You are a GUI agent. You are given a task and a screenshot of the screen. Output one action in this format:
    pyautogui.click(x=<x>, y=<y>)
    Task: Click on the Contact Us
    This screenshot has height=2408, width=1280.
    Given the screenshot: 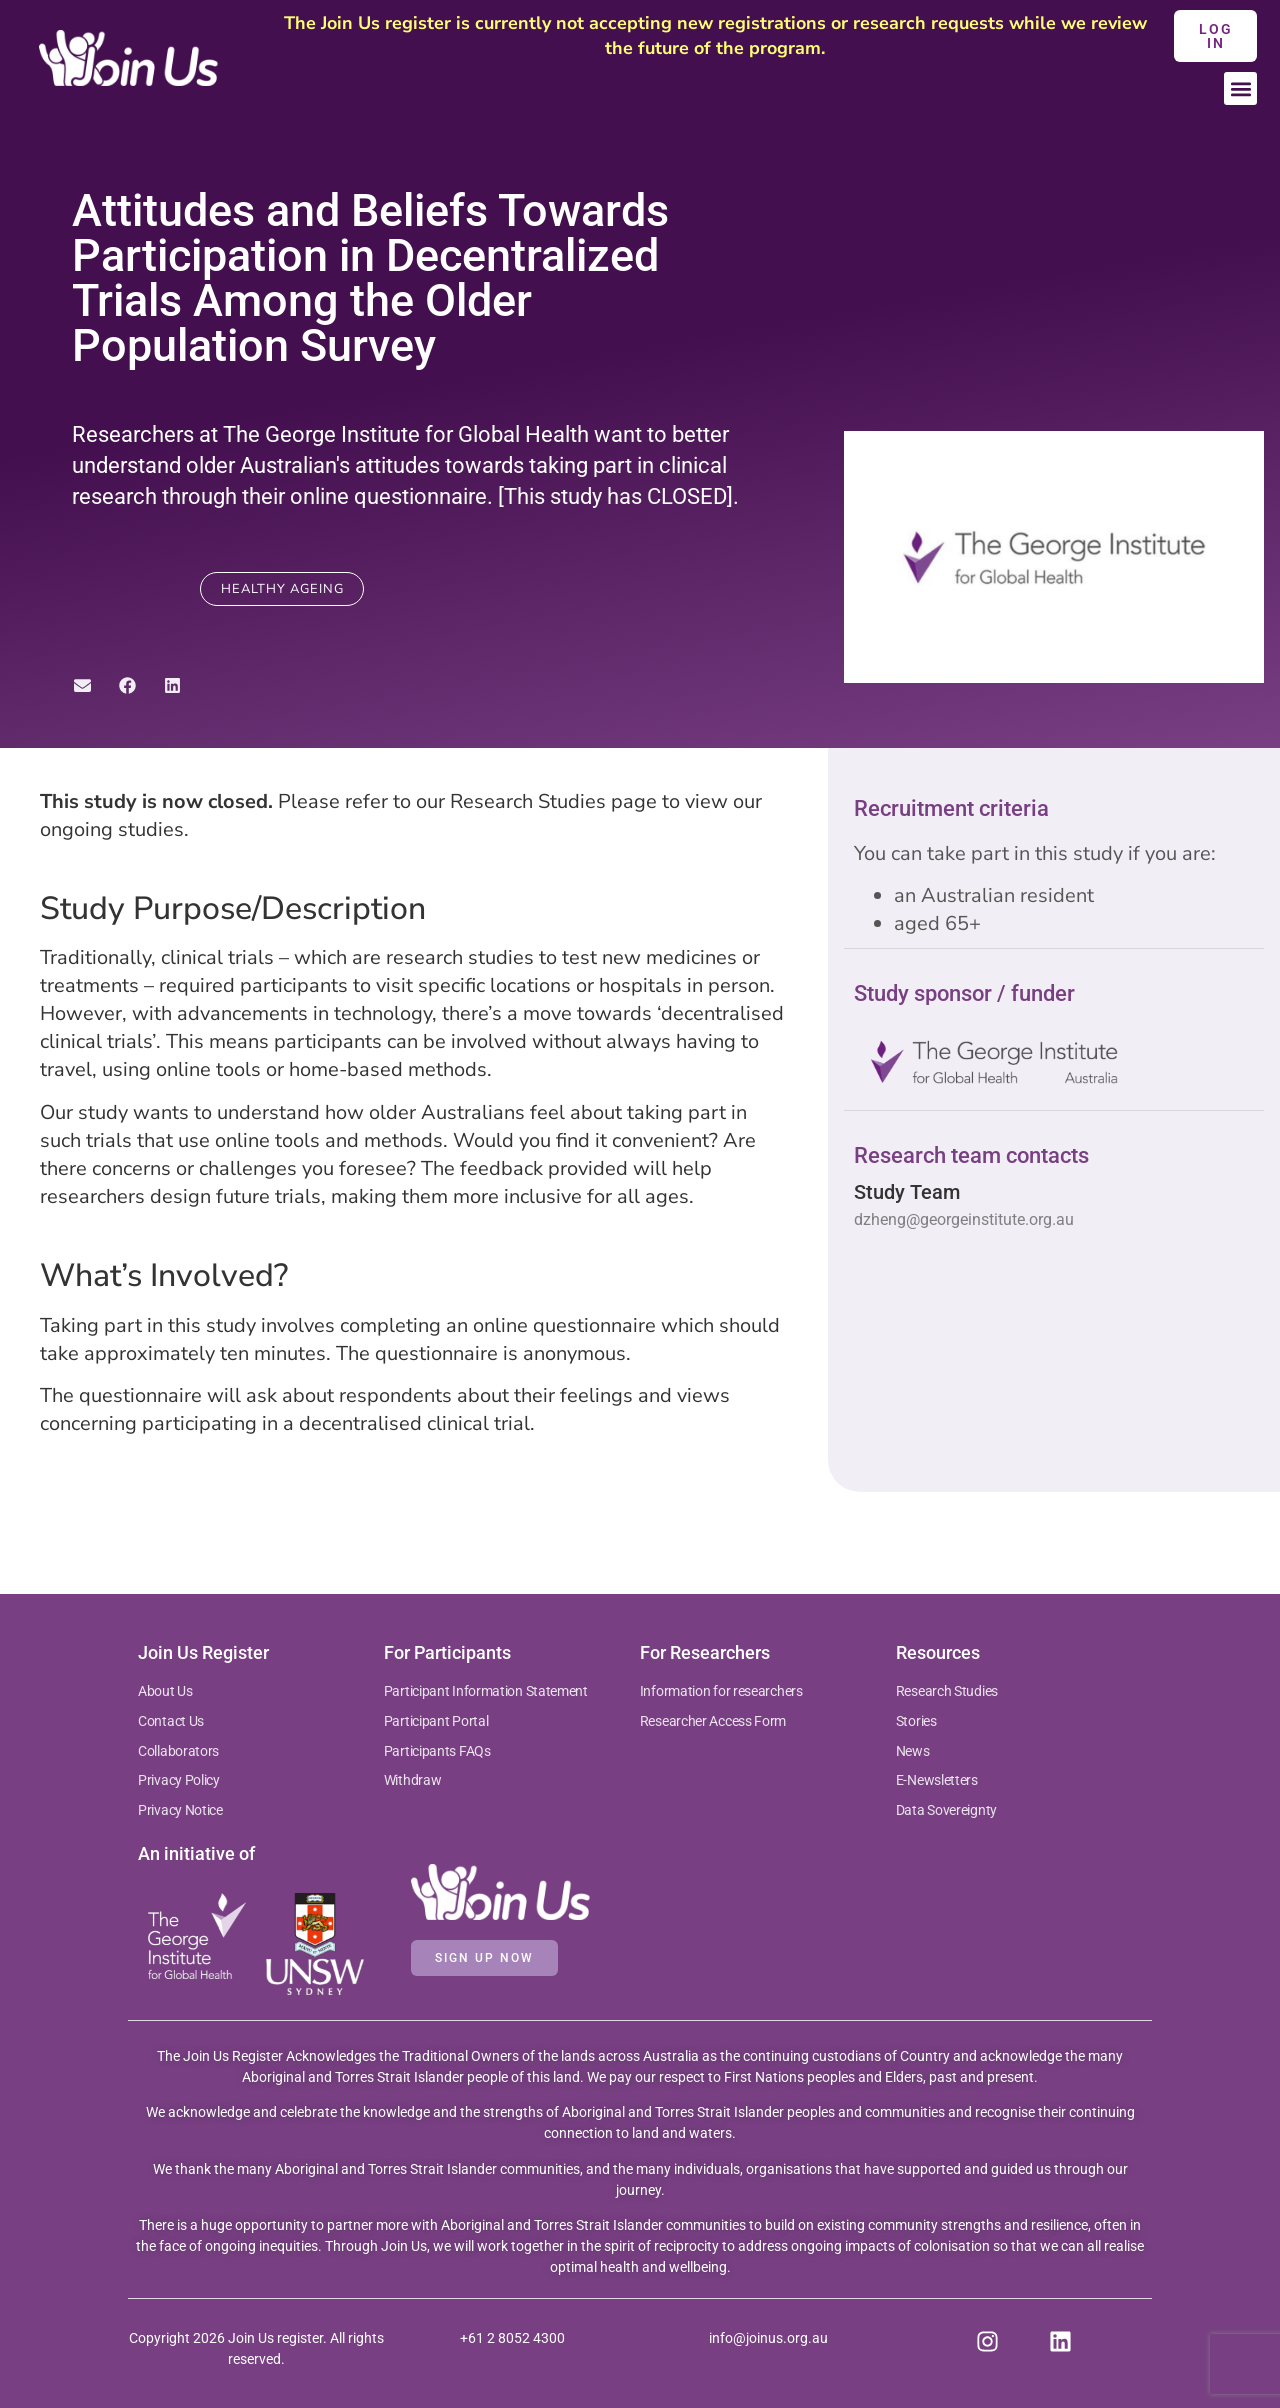 What is the action you would take?
    pyautogui.click(x=171, y=1721)
    